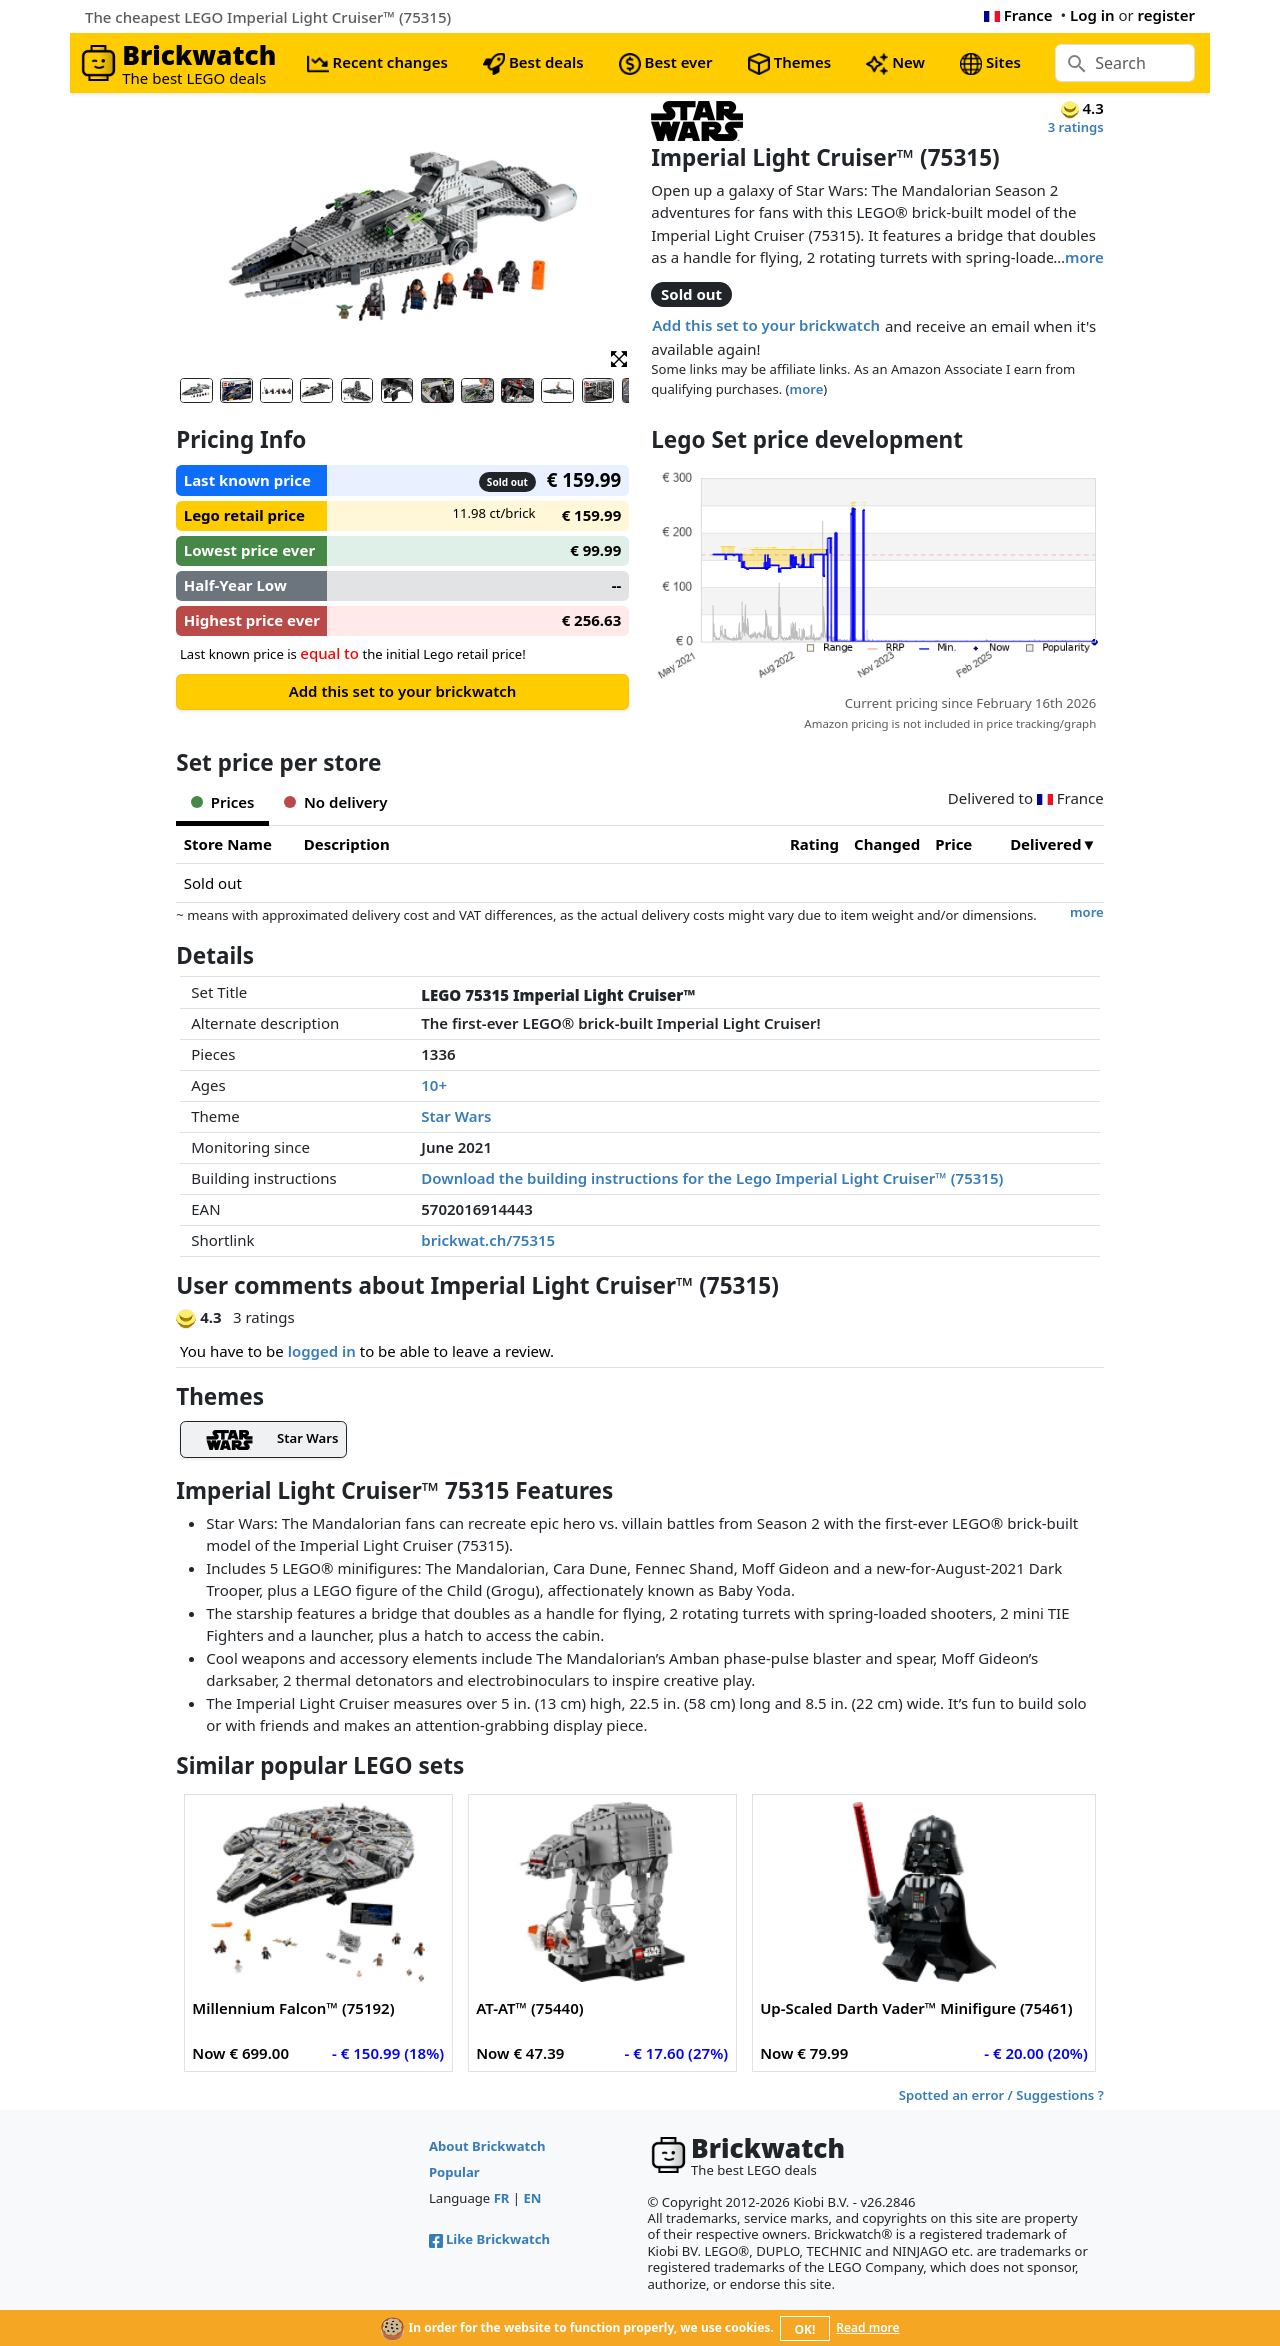 This screenshot has width=1280, height=2346. Describe the element at coordinates (454, 2172) in the screenshot. I see `Popular` at that location.